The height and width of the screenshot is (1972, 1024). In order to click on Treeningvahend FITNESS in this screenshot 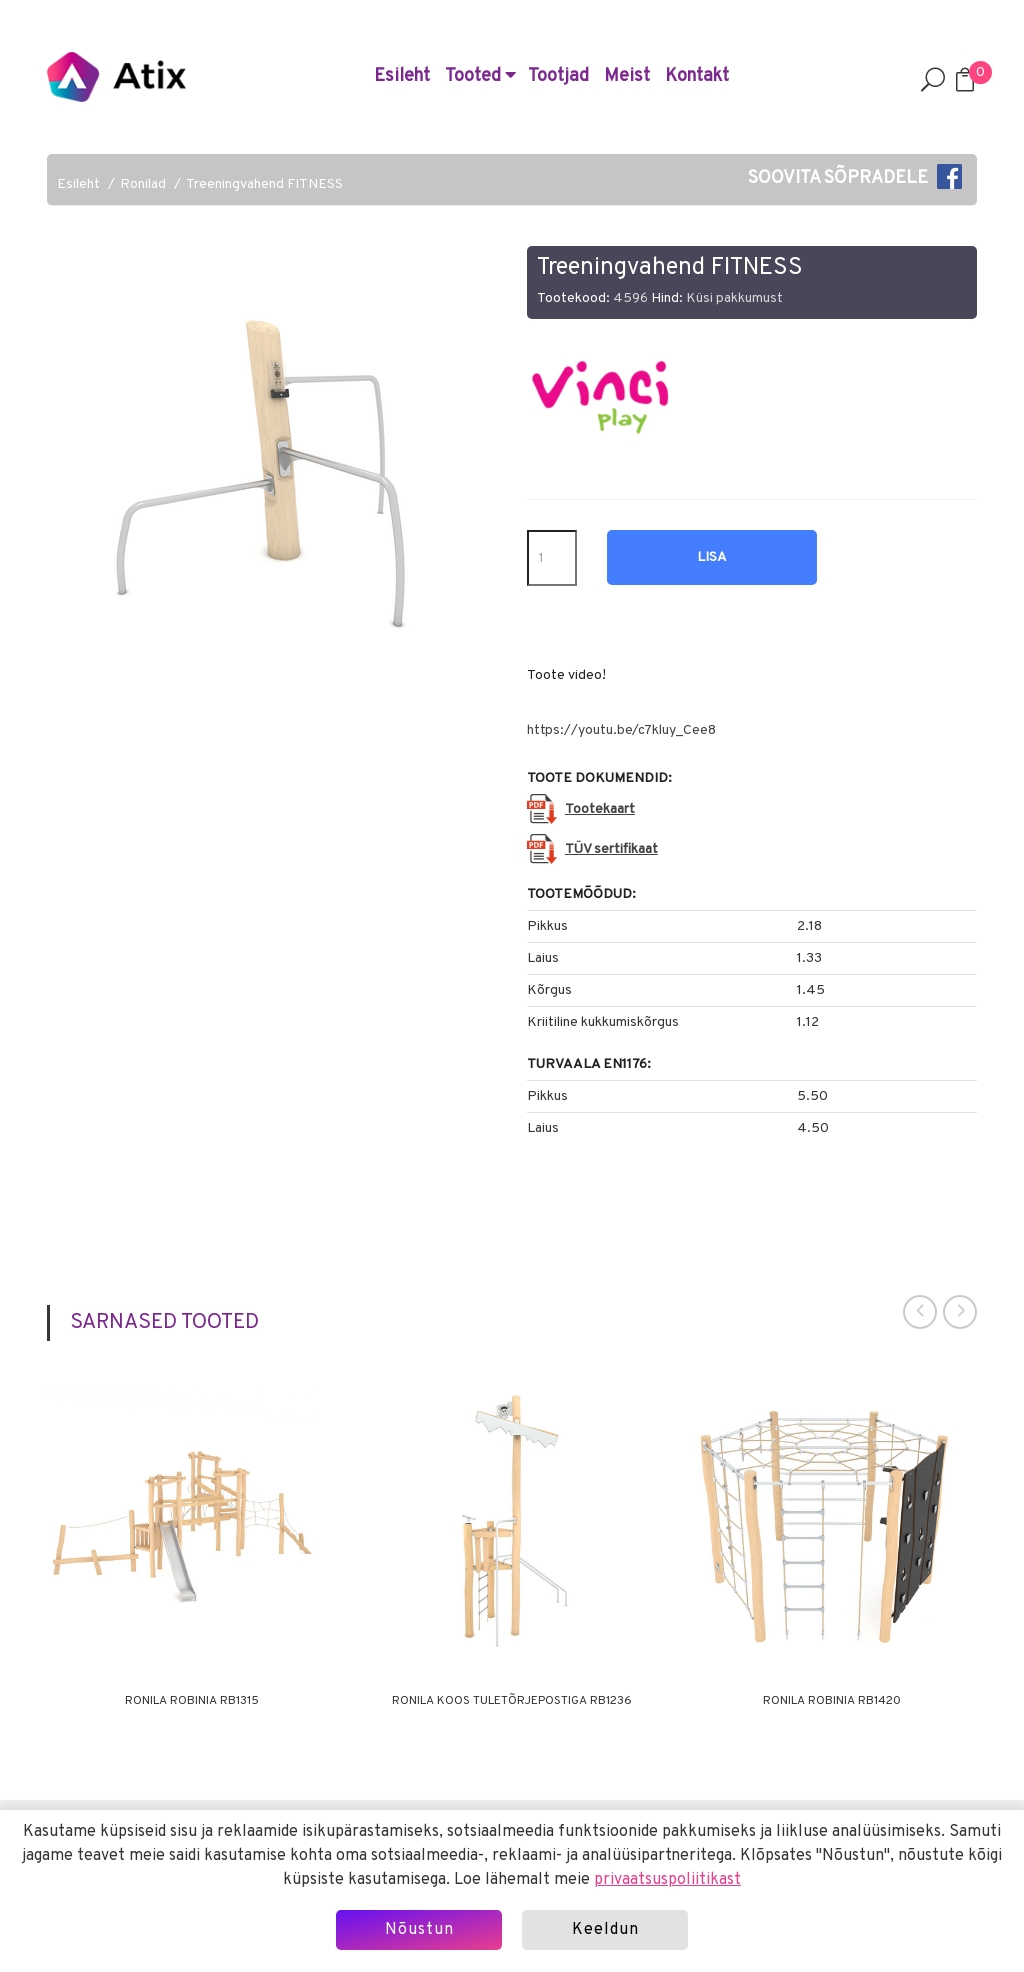, I will do `click(264, 184)`.